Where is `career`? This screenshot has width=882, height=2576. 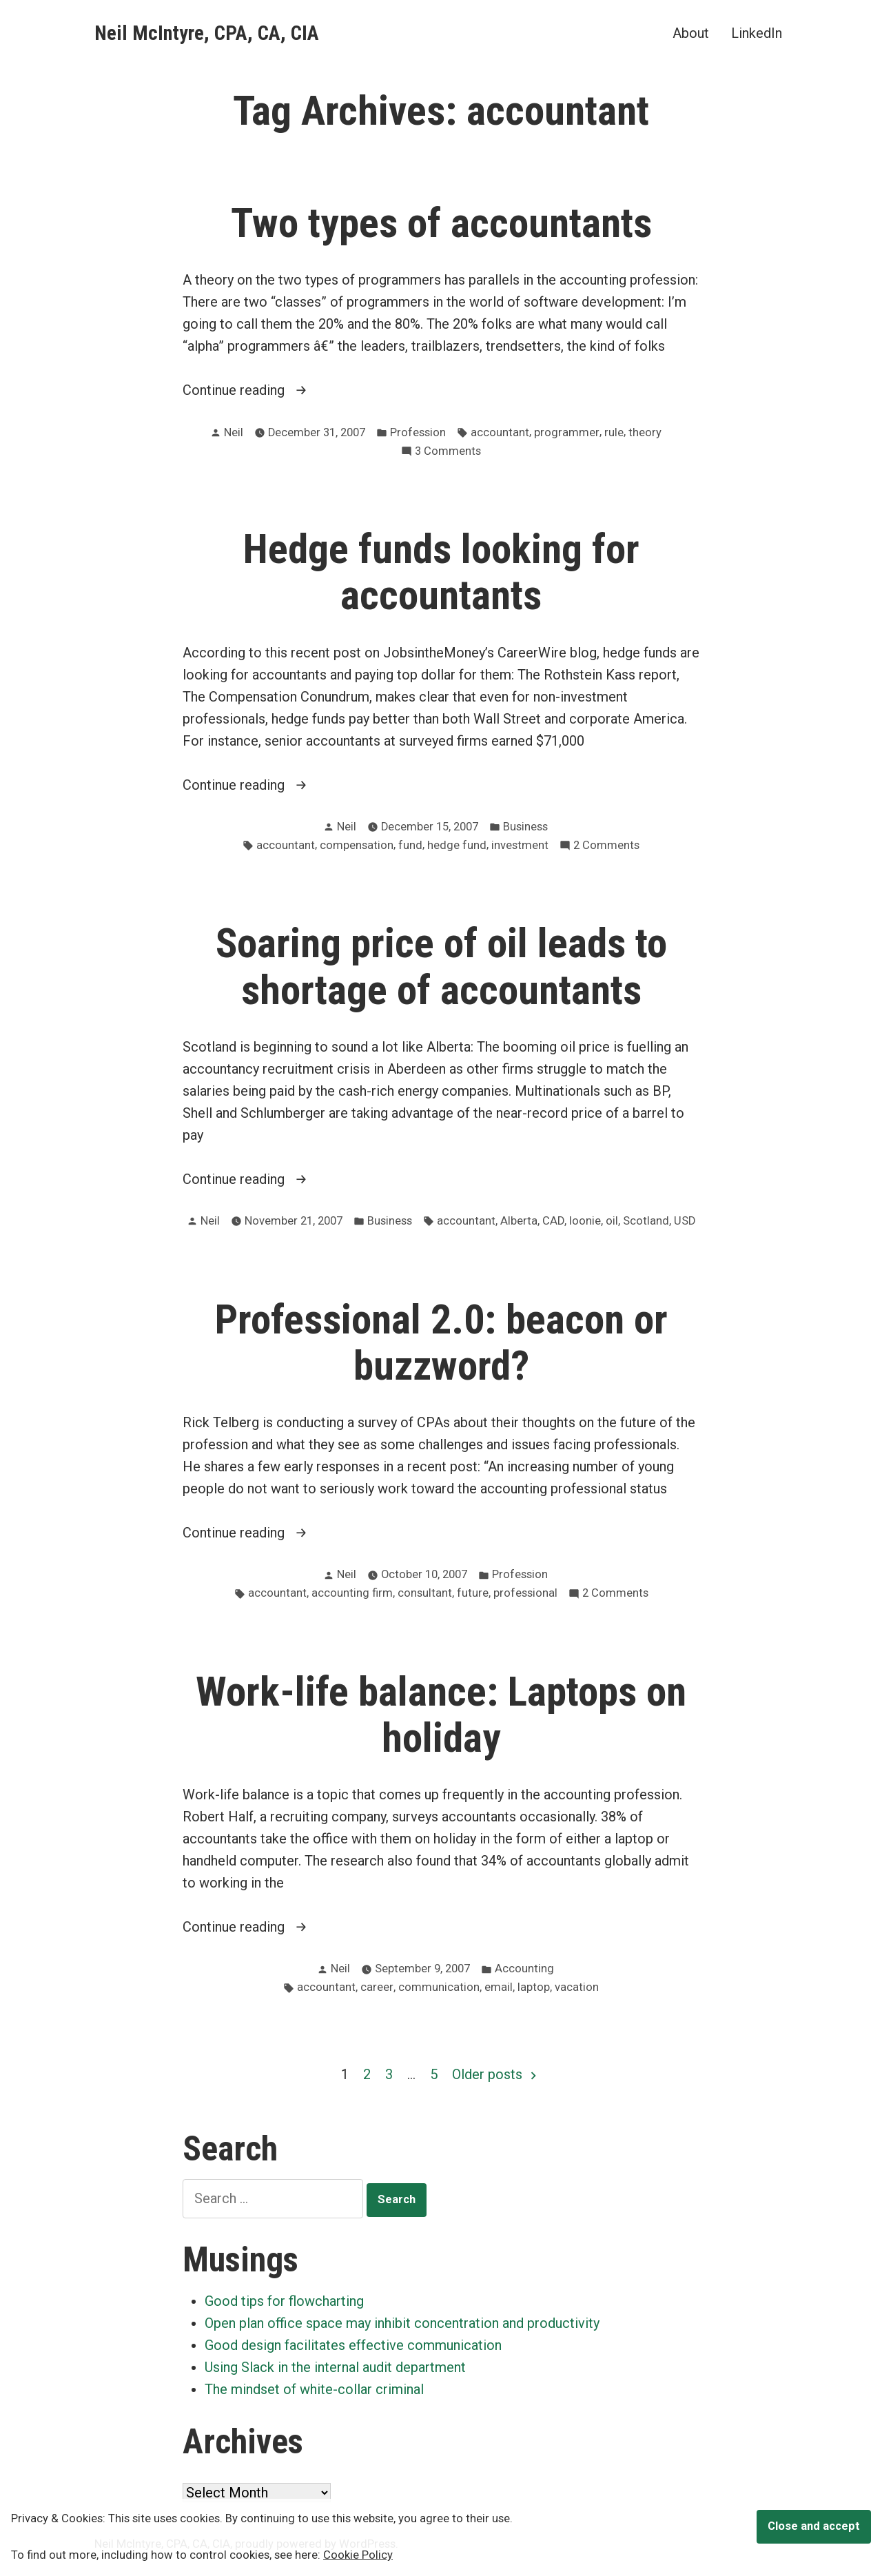 career is located at coordinates (376, 1987).